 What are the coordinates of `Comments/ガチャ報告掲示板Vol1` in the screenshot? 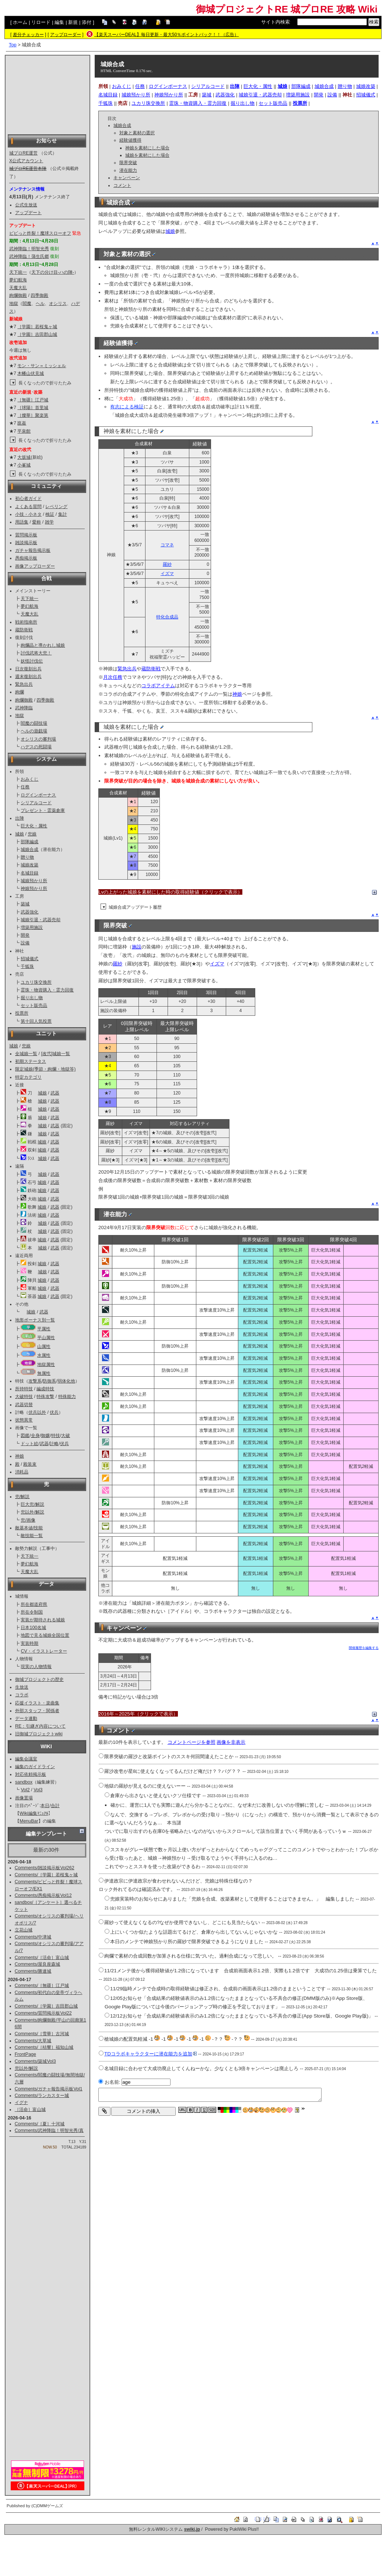 It's located at (49, 2088).